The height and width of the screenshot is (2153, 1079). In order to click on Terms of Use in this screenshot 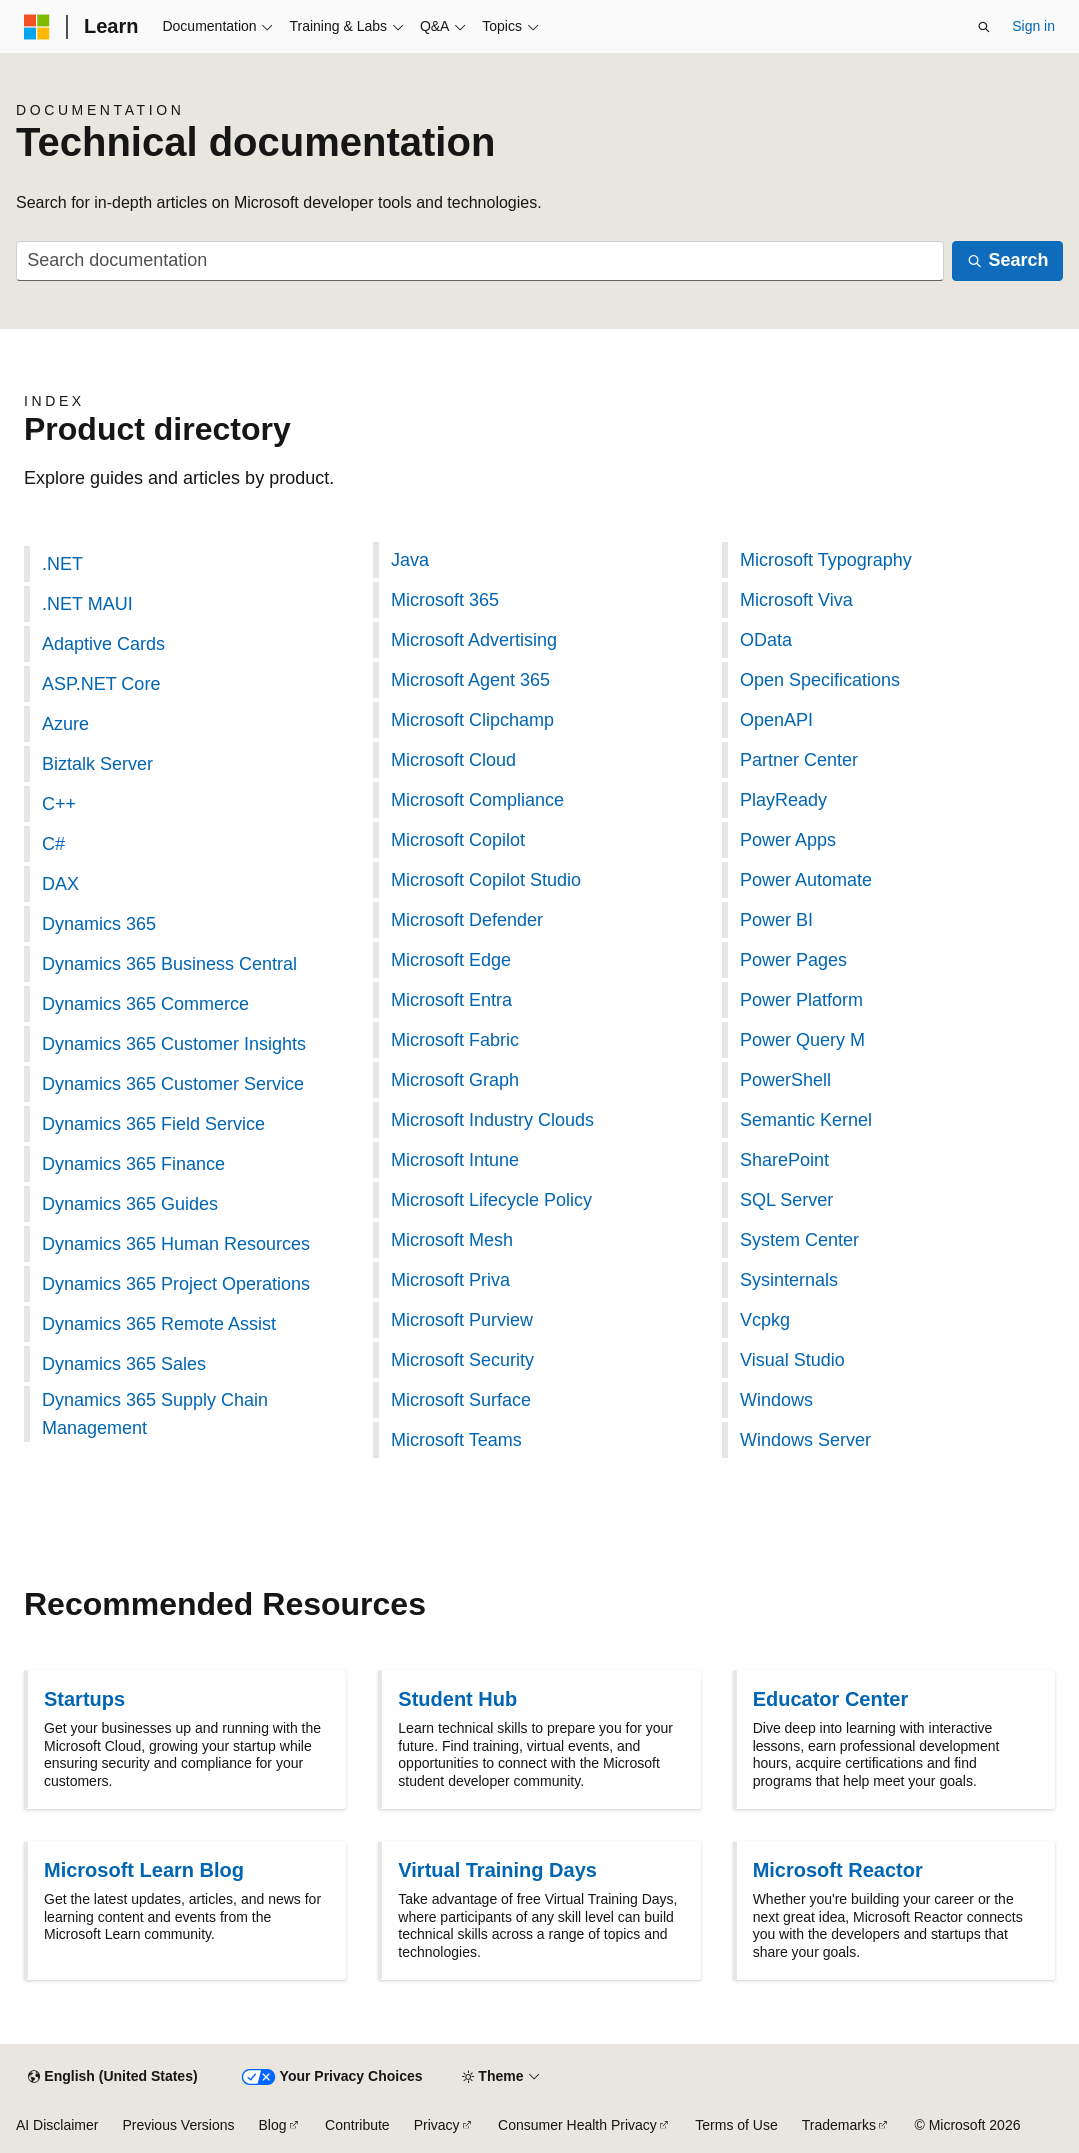, I will do `click(736, 2125)`.